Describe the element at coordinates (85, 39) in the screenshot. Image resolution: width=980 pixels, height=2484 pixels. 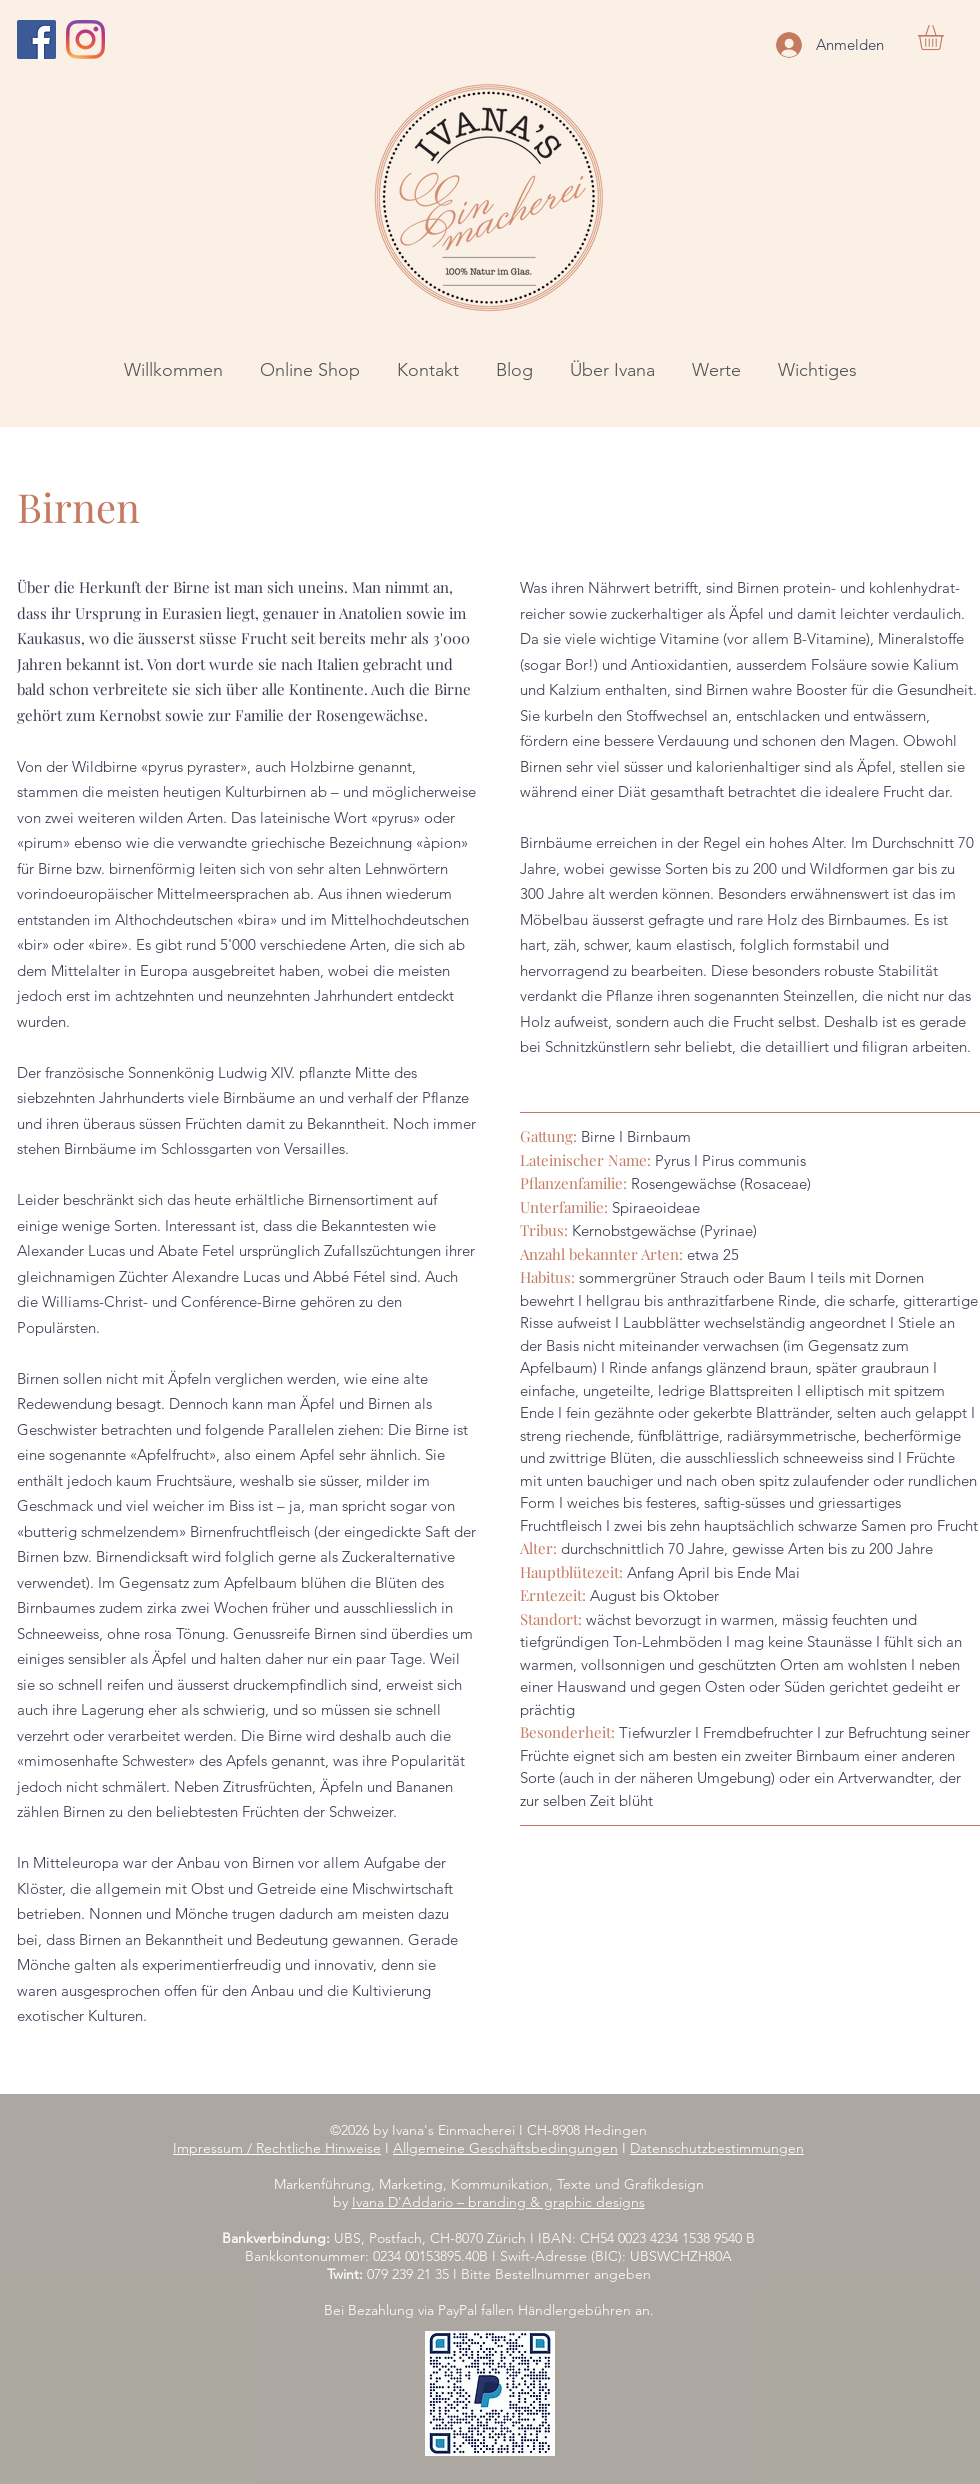
I see `[Instagram]` at that location.